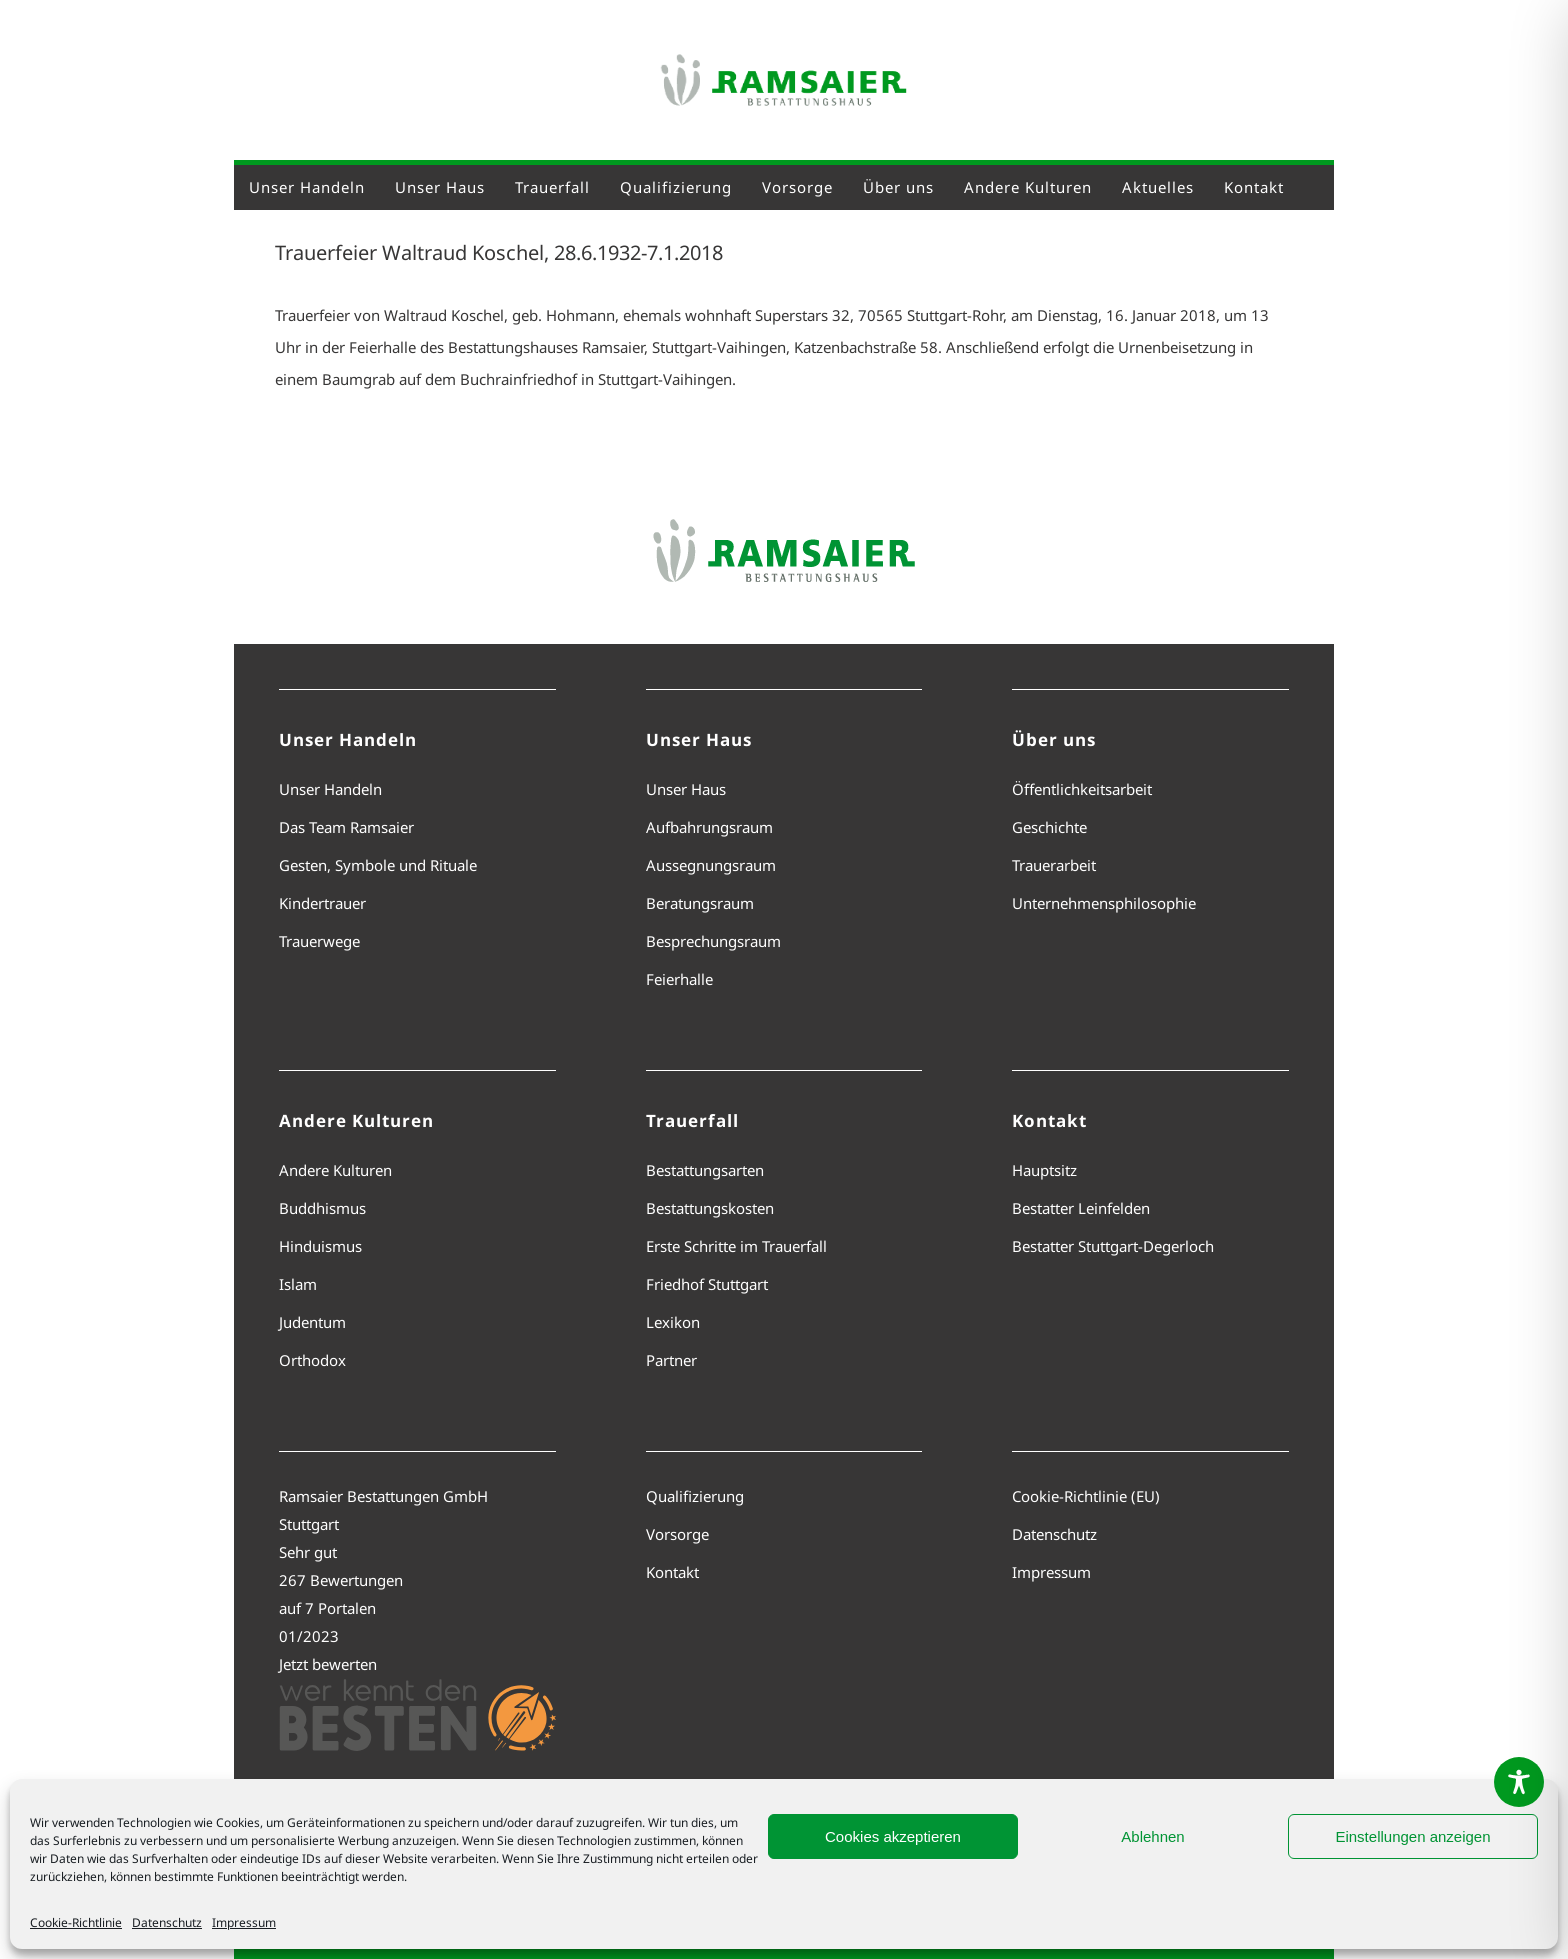 This screenshot has width=1568, height=1959. I want to click on Aussegnungsraum, so click(711, 865).